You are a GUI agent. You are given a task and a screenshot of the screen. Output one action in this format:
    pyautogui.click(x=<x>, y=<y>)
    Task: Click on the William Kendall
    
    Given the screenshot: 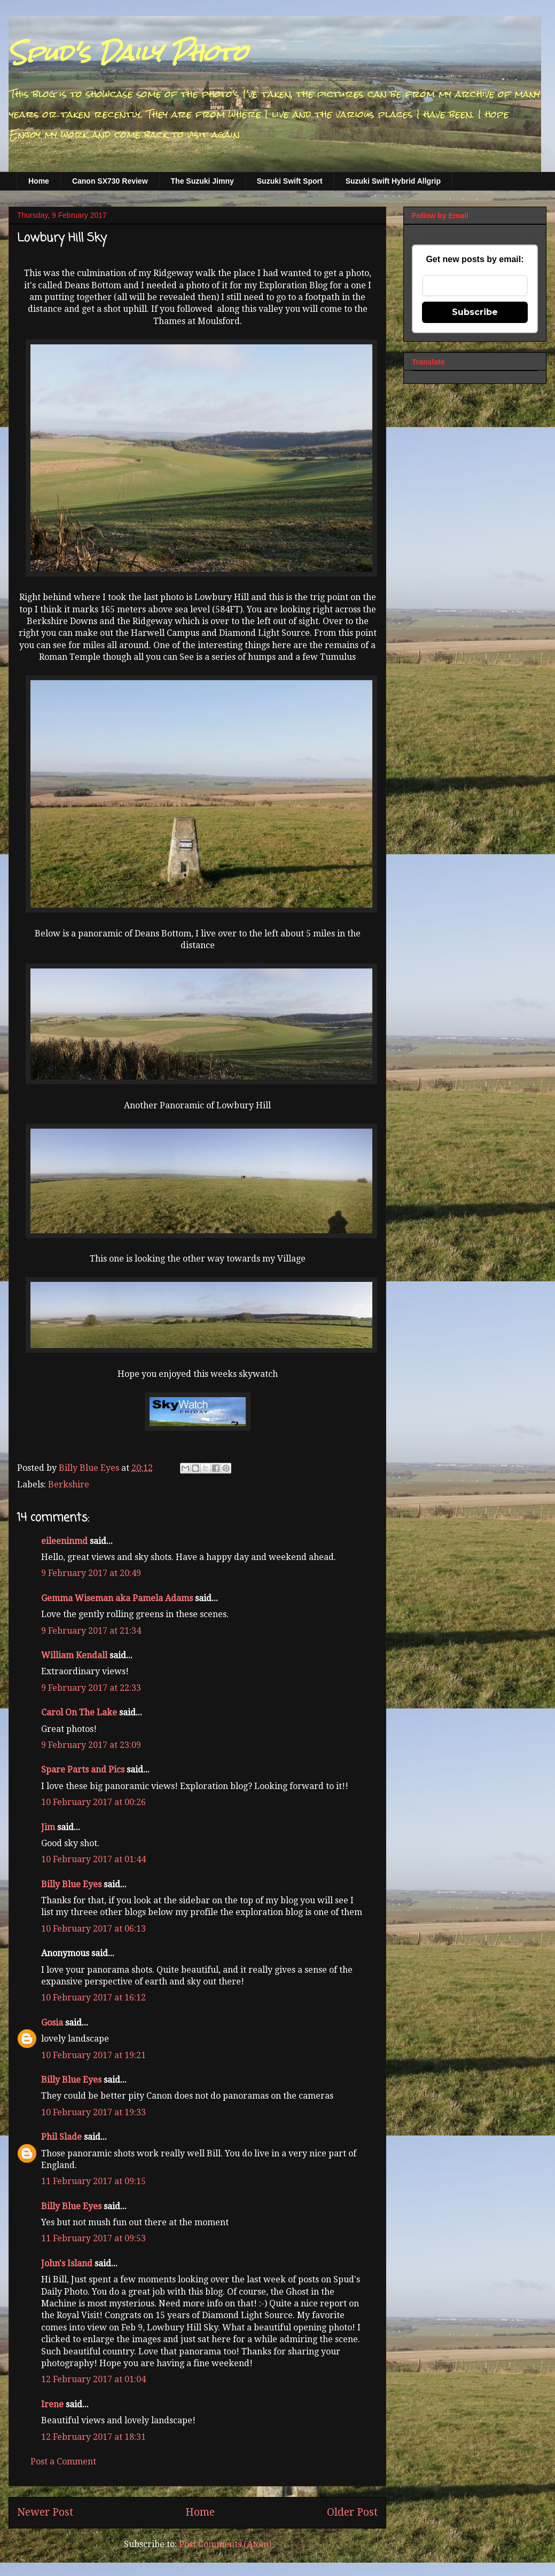 What is the action you would take?
    pyautogui.click(x=74, y=1655)
    